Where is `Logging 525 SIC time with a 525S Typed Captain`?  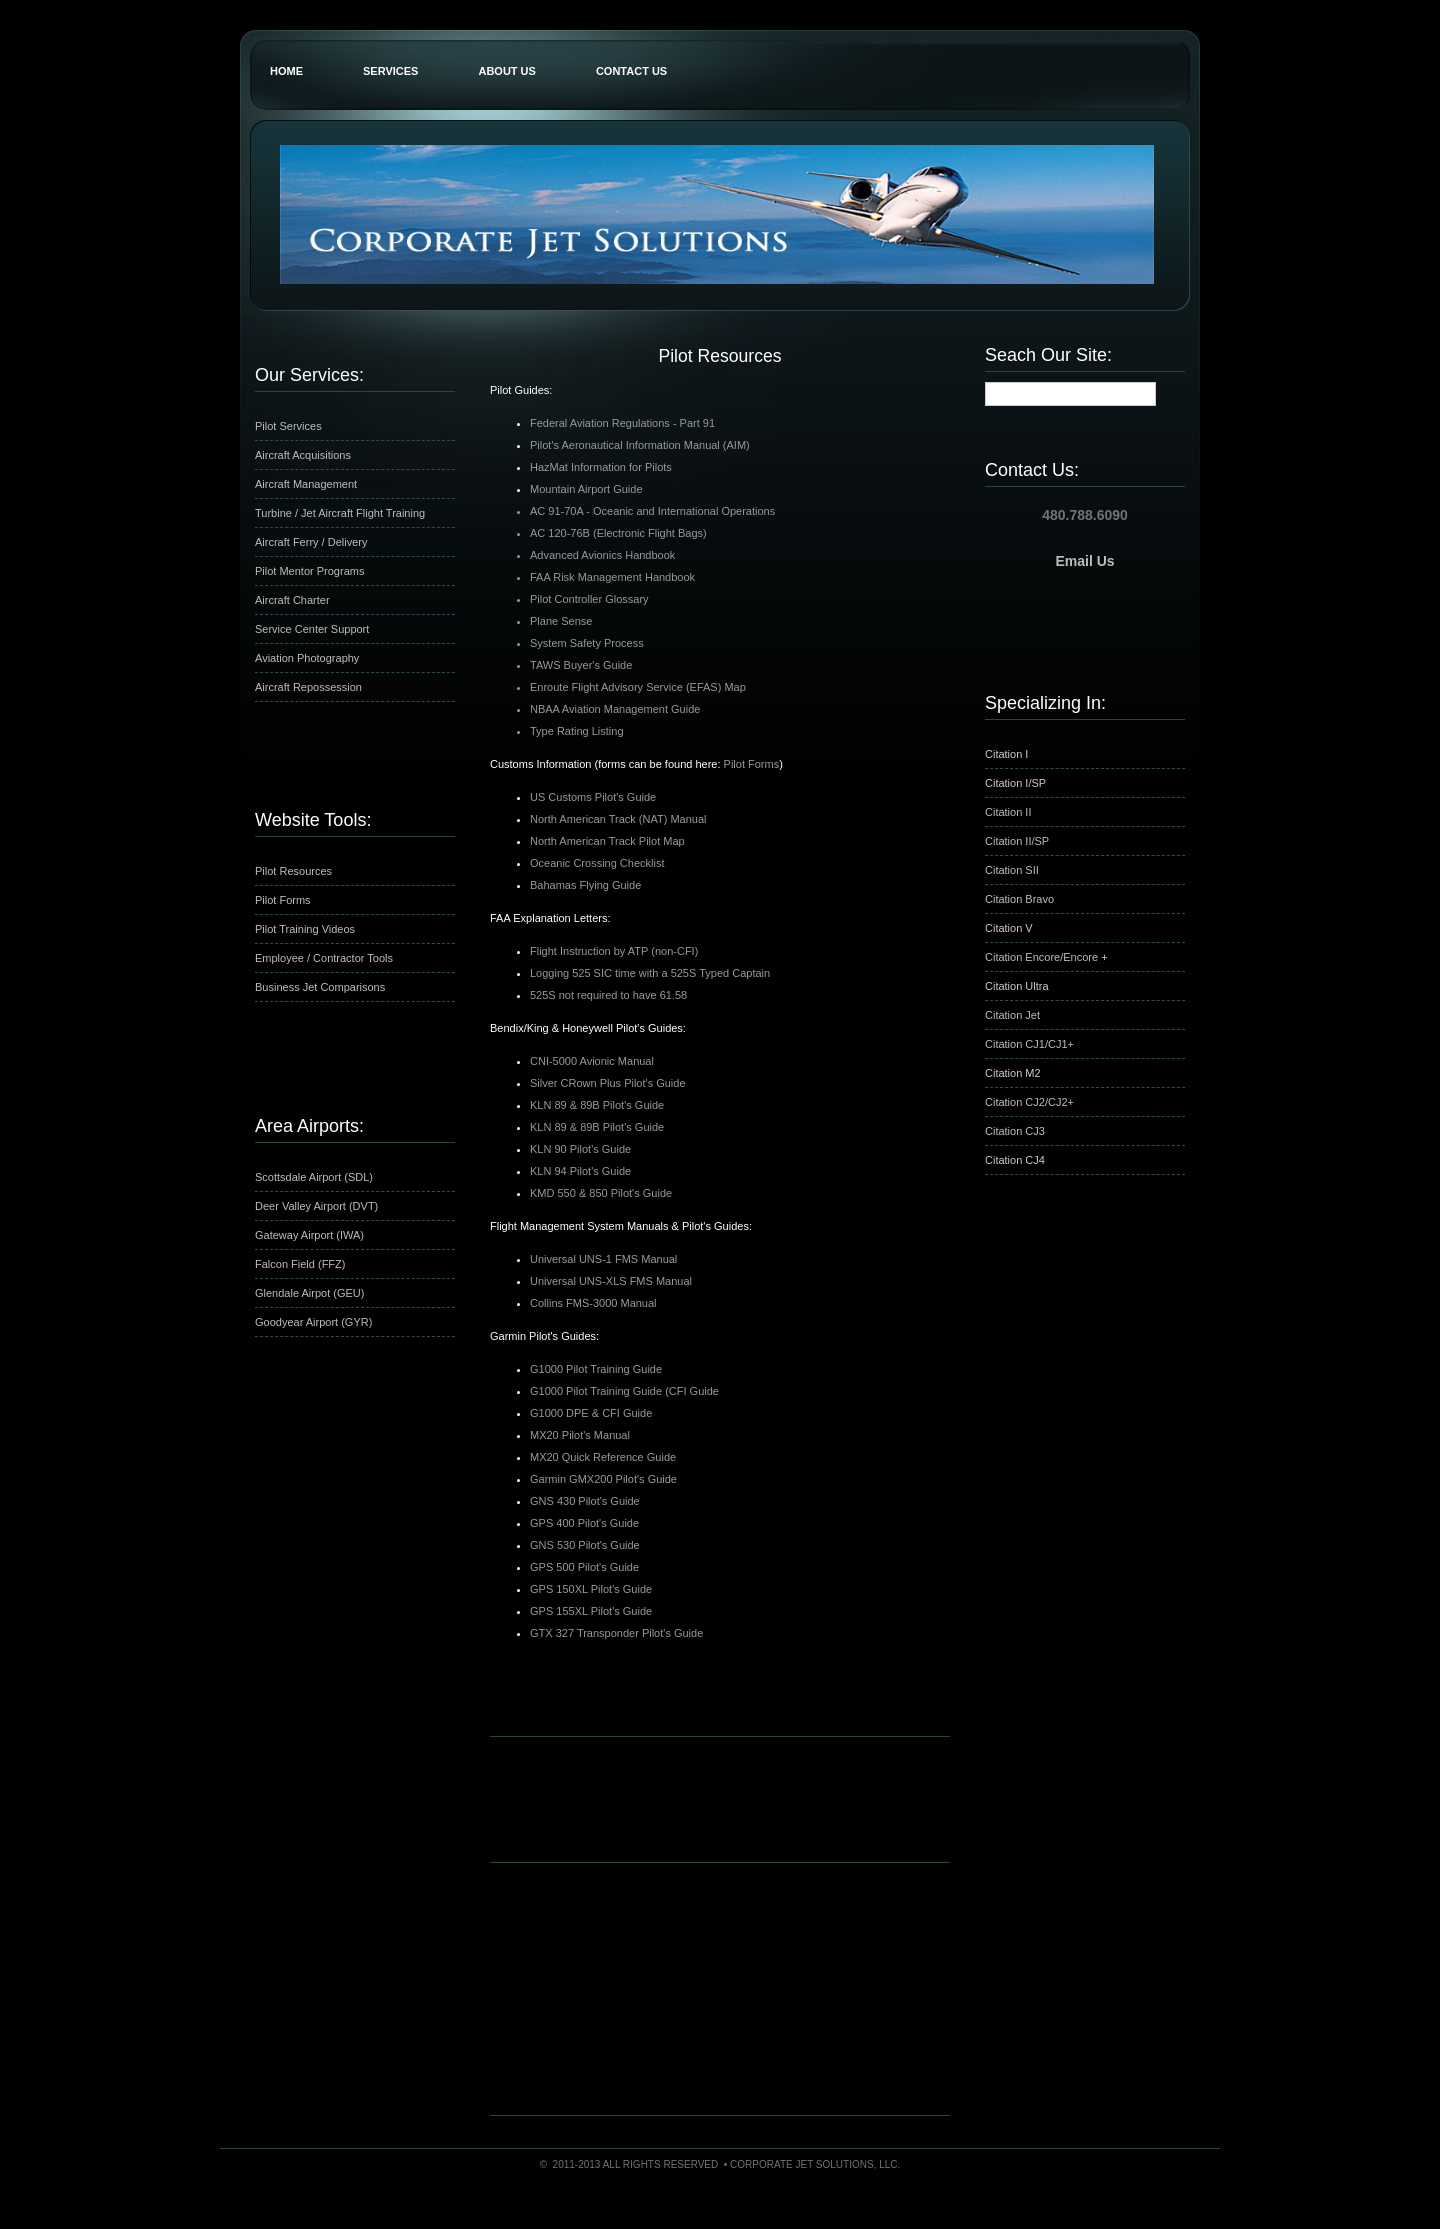
Logging 525 SIC time with a 525S Typed Captain is located at coordinates (650, 973).